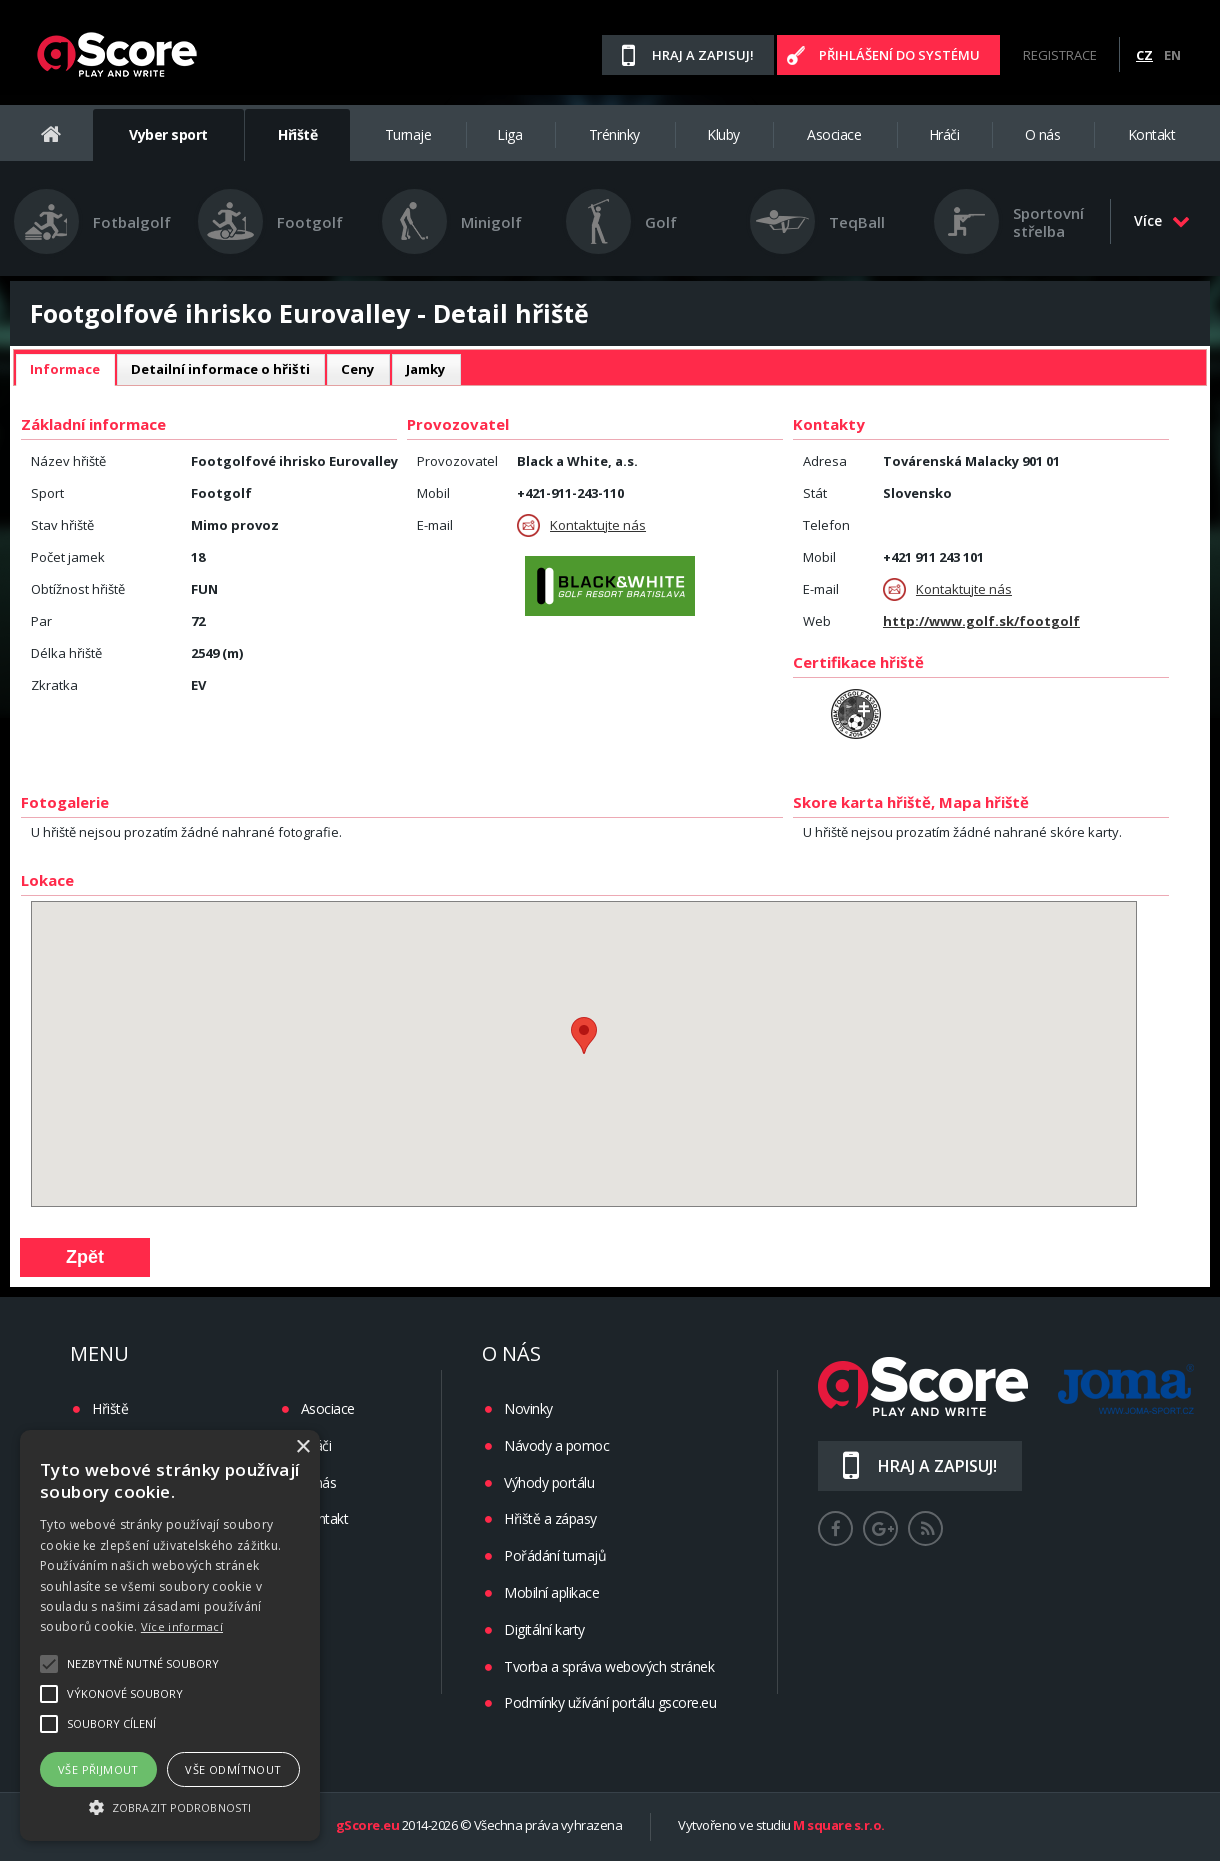 Image resolution: width=1220 pixels, height=1861 pixels. Describe the element at coordinates (98, 1769) in the screenshot. I see `Vše přijmout [button]` at that location.